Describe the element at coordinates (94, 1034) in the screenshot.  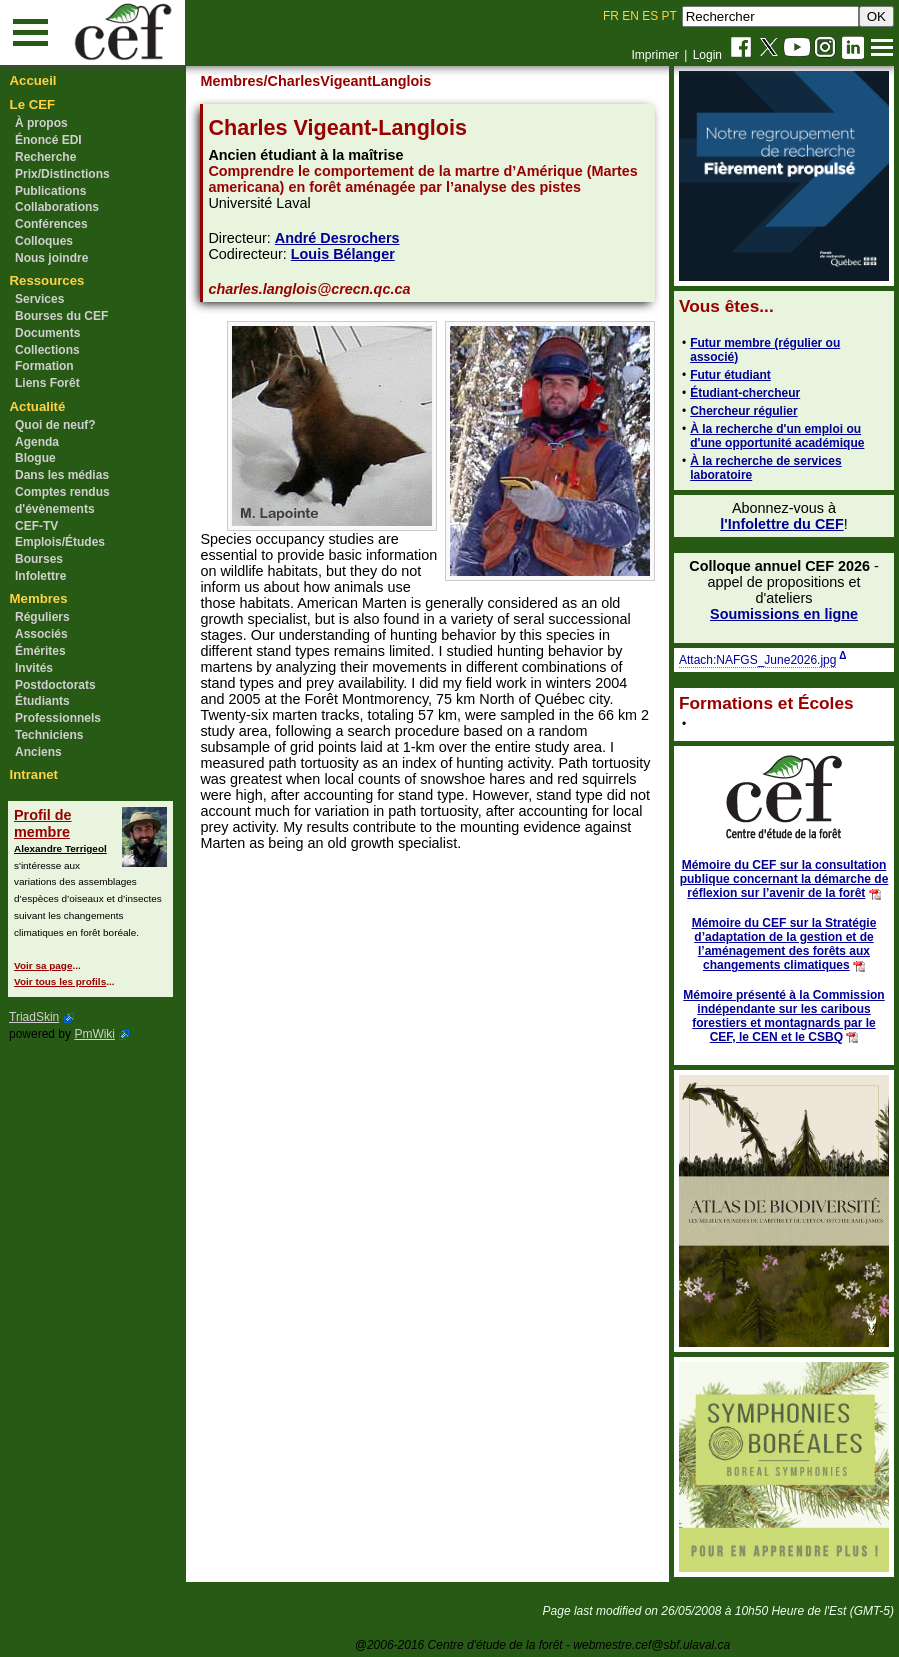
I see `PmWiki` at that location.